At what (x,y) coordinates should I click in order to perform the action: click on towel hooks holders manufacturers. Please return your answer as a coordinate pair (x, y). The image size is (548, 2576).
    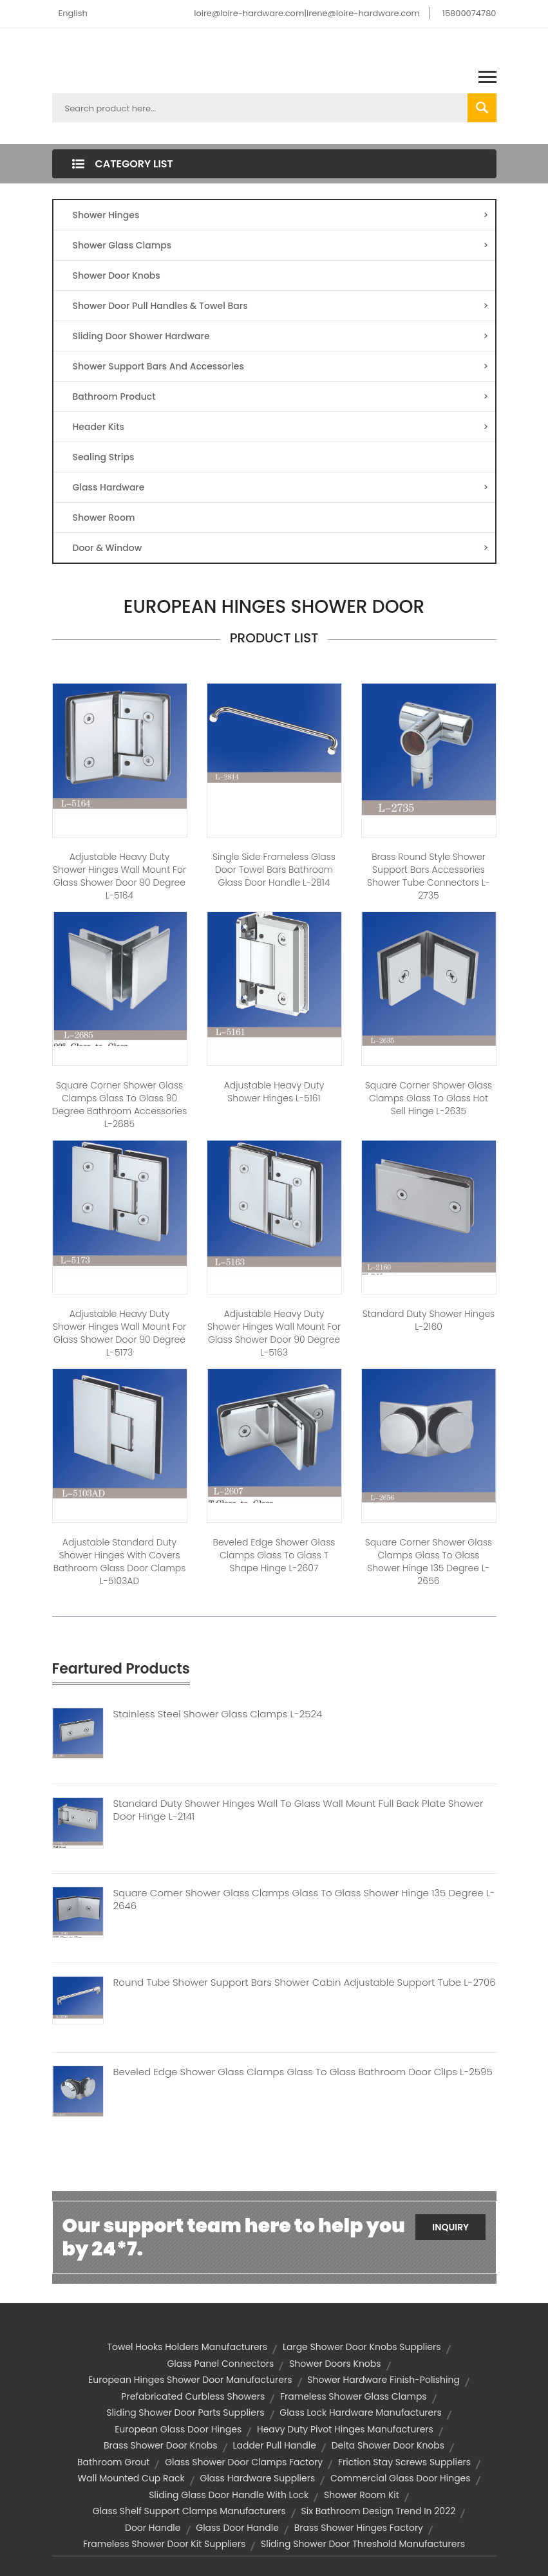
    Looking at the image, I should click on (187, 2346).